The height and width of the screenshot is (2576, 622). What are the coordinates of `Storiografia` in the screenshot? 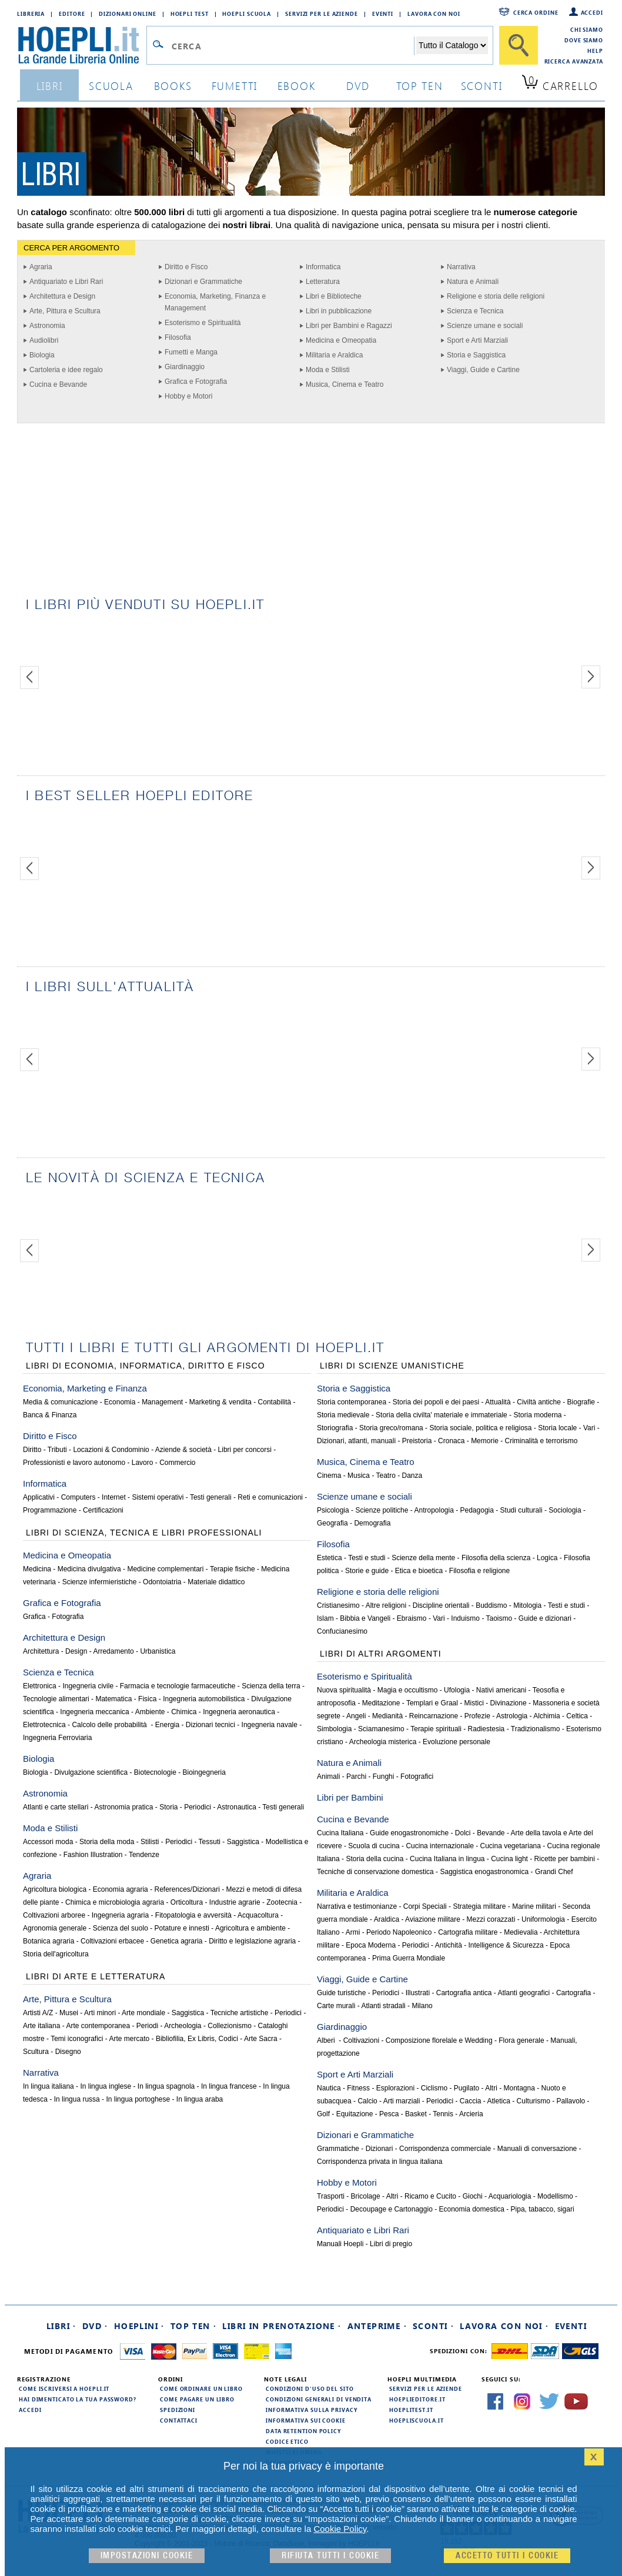 It's located at (335, 1428).